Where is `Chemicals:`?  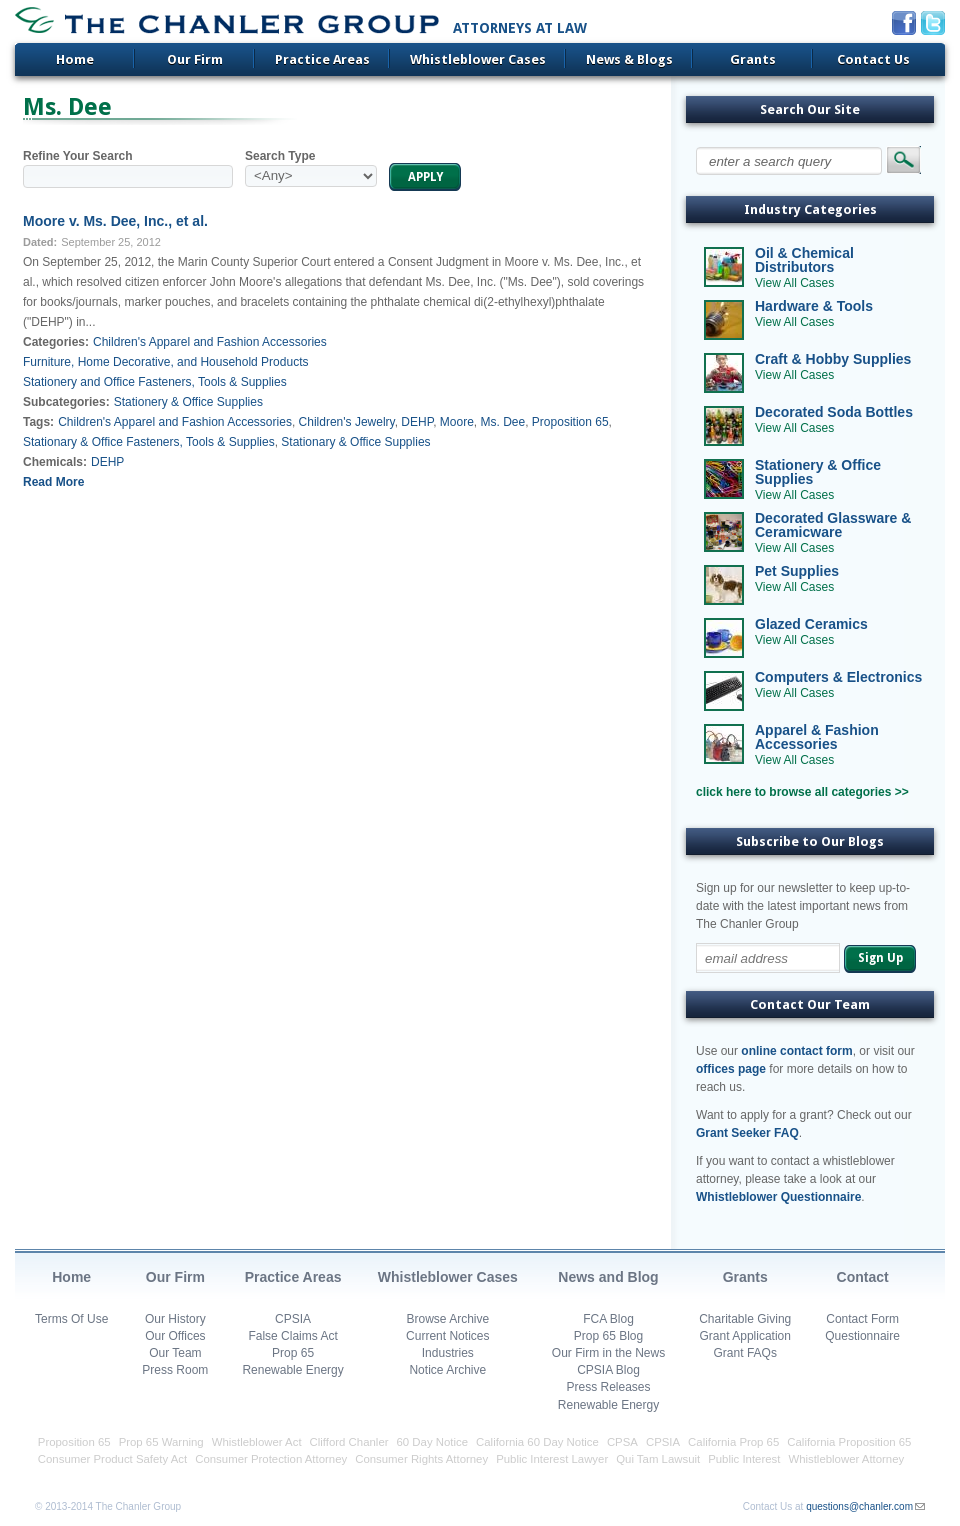 Chemicals: is located at coordinates (55, 462).